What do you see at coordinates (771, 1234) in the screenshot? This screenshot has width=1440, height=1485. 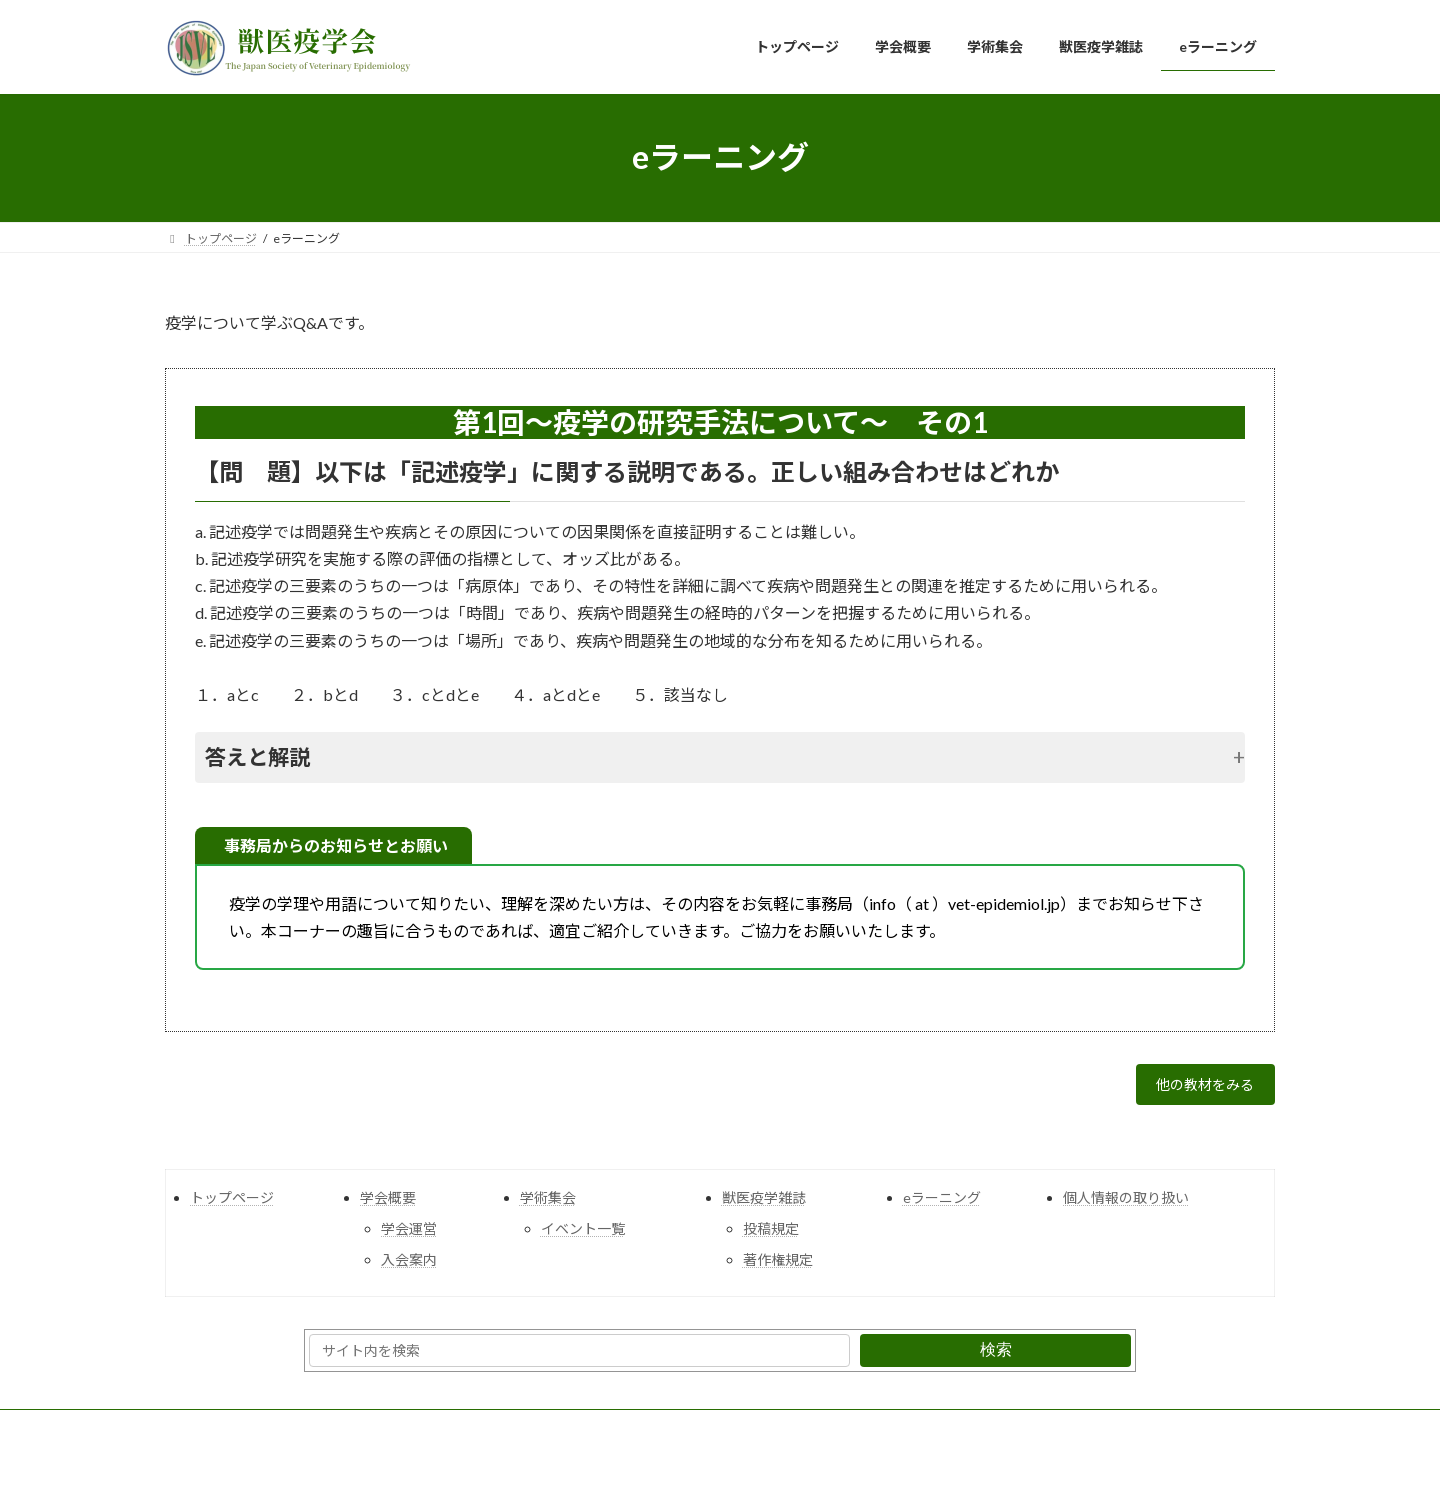 I see `投稿規定` at bounding box center [771, 1234].